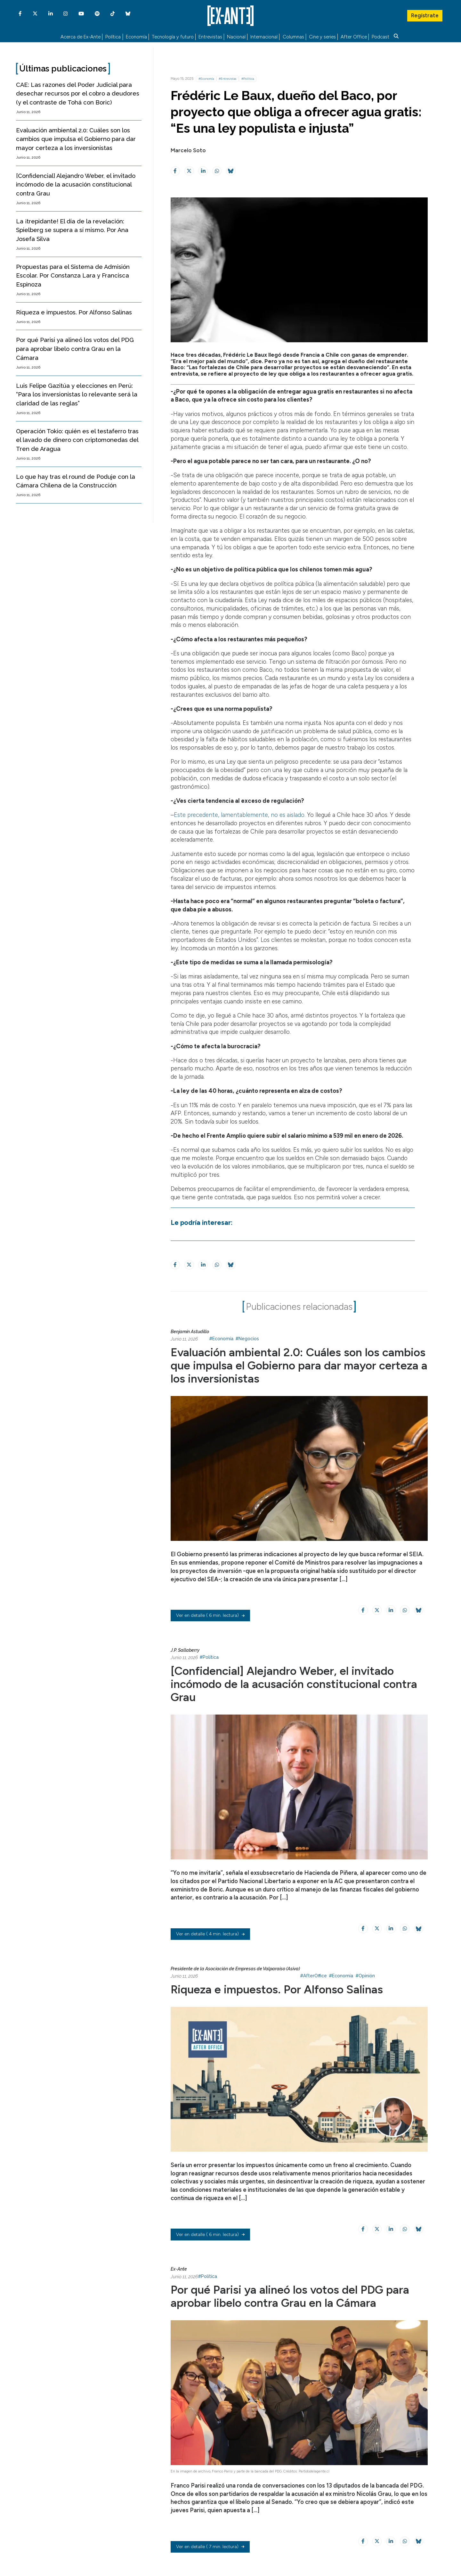 The image size is (461, 2576). What do you see at coordinates (136, 37) in the screenshot?
I see `Economía` at bounding box center [136, 37].